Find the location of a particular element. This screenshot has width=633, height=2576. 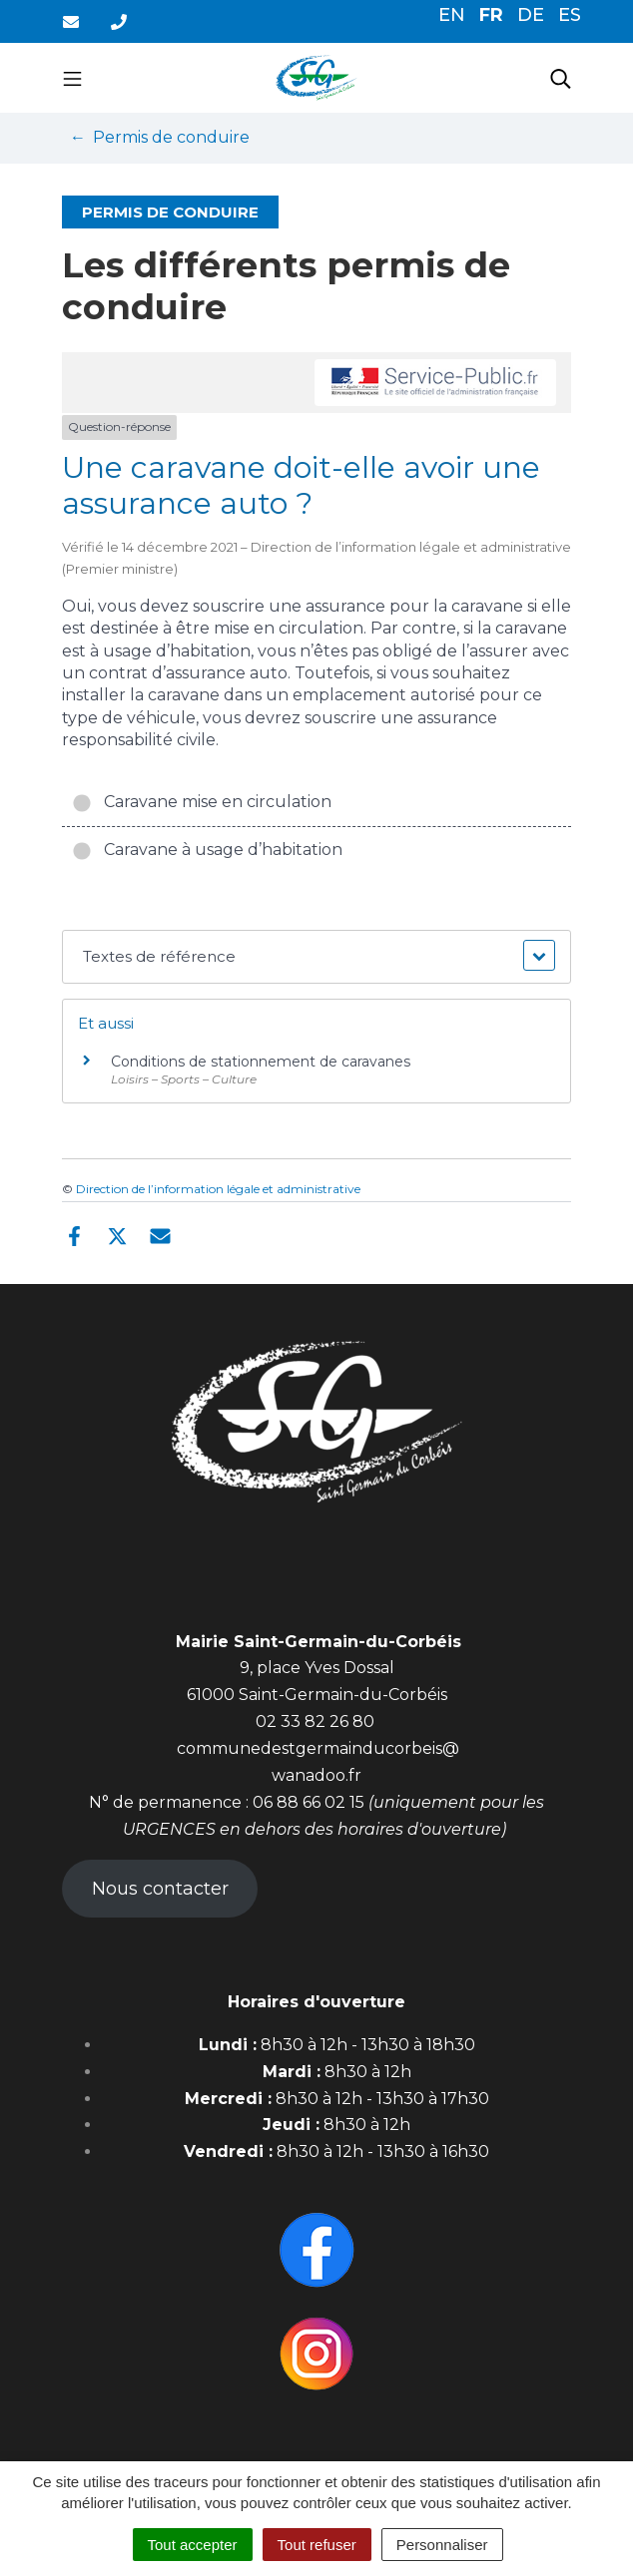

Tout refuser [Cookies : Tout refuser] is located at coordinates (317, 2544).